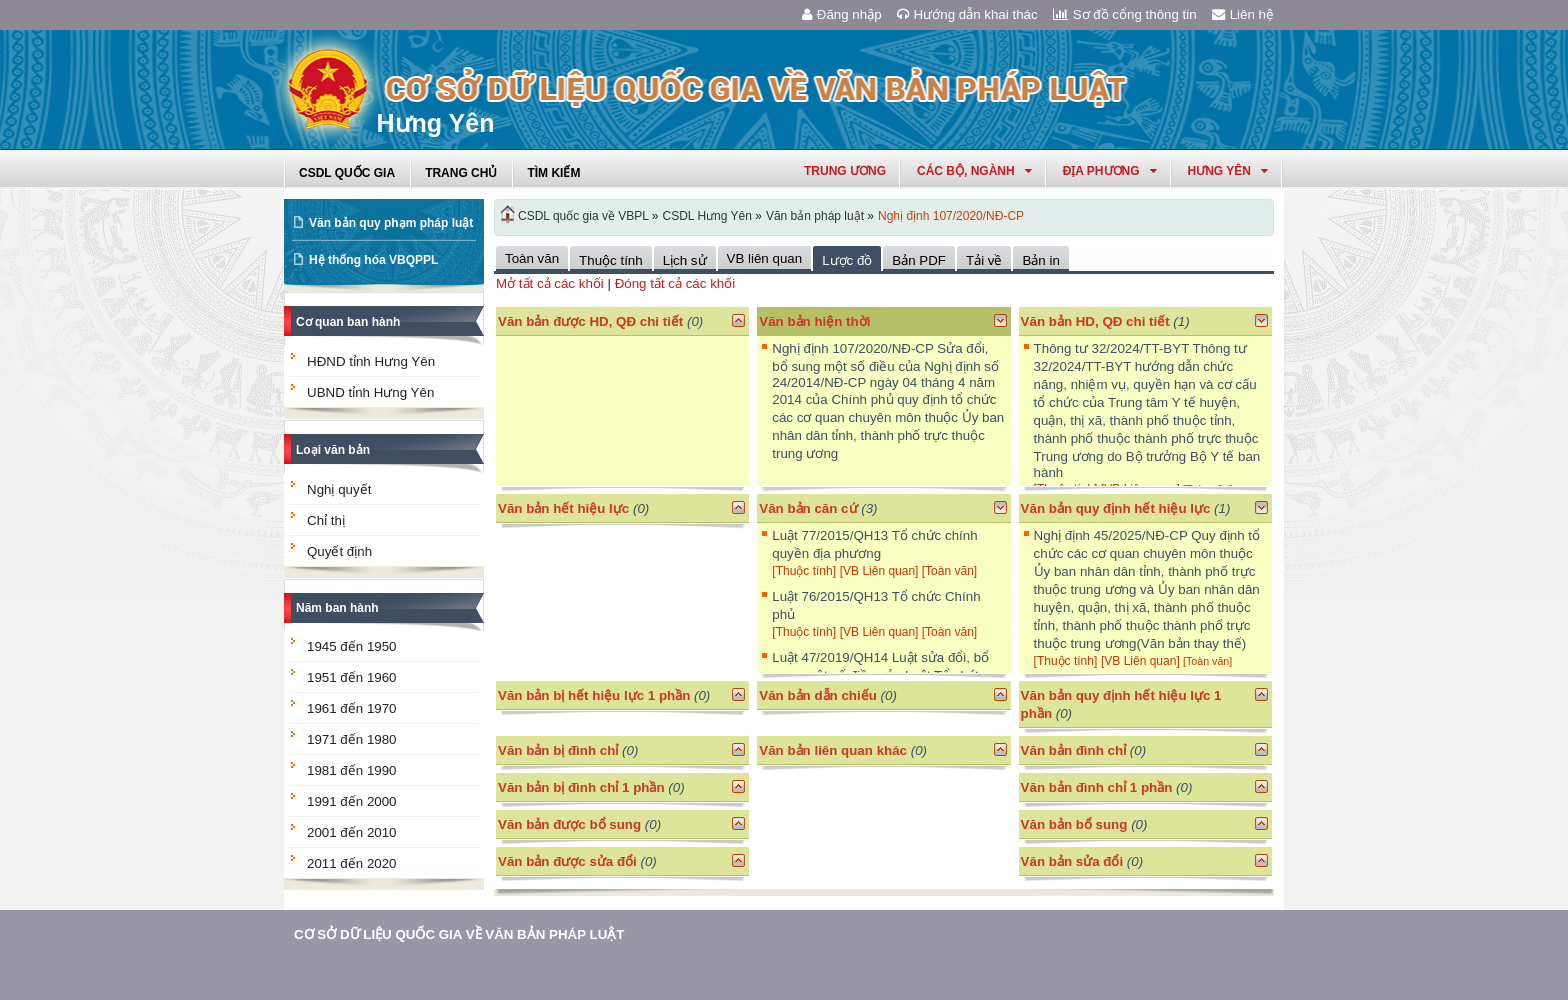  Describe the element at coordinates (594, 695) in the screenshot. I see `Văn bản bị hết hiệu lực 1 phần` at that location.